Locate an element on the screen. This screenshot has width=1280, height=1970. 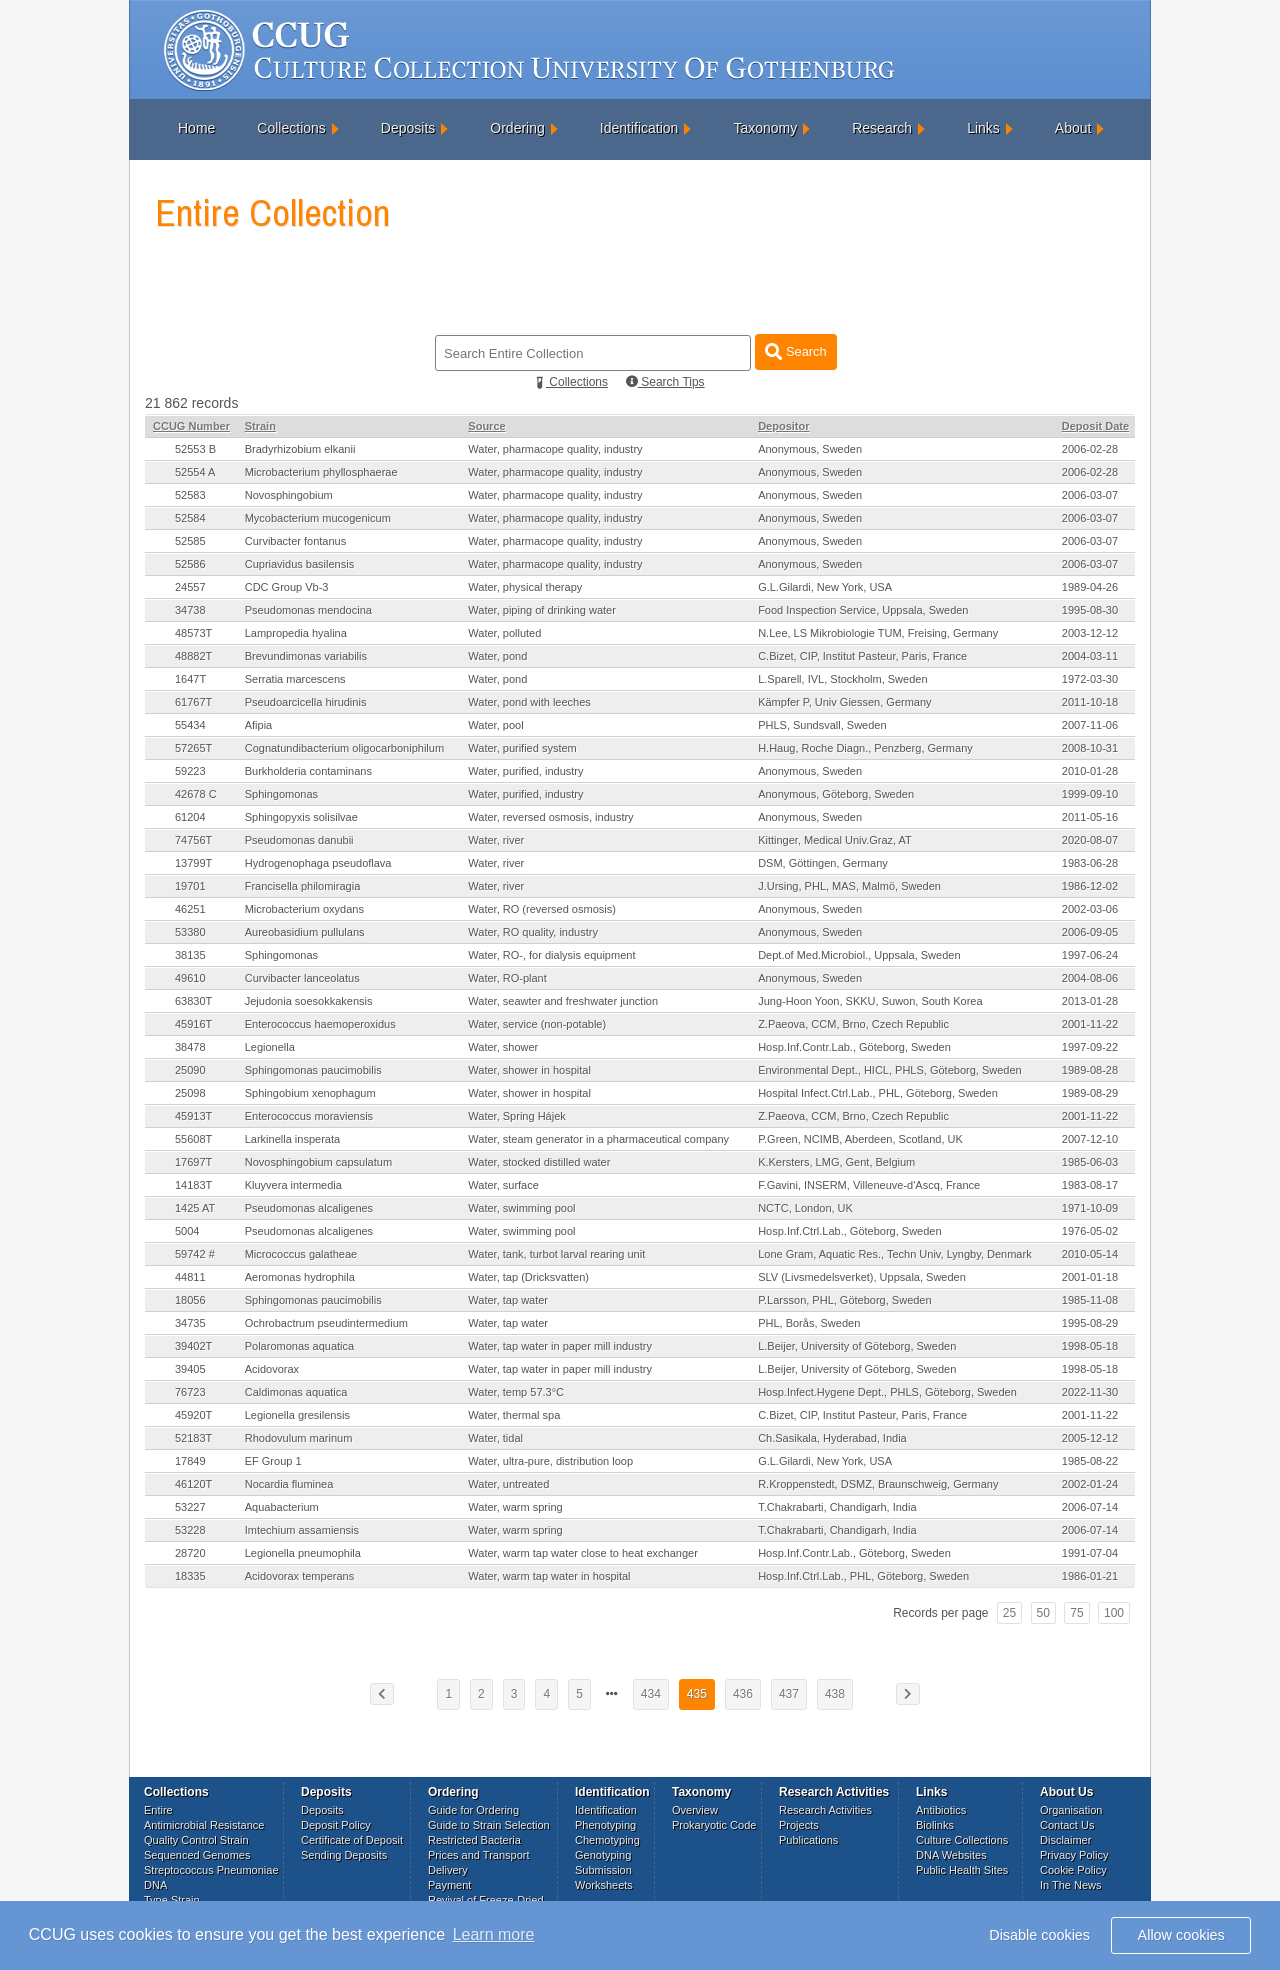
L.Sparell, IVL, Stockholm, Sweden is located at coordinates (842, 679).